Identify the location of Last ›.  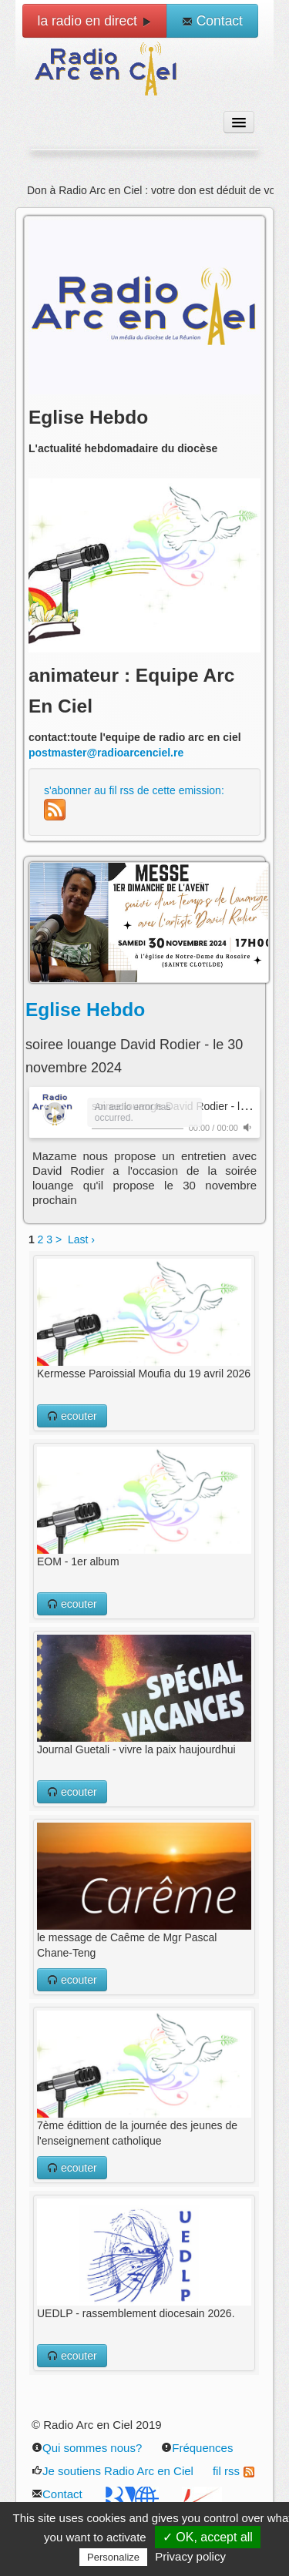
(81, 1239).